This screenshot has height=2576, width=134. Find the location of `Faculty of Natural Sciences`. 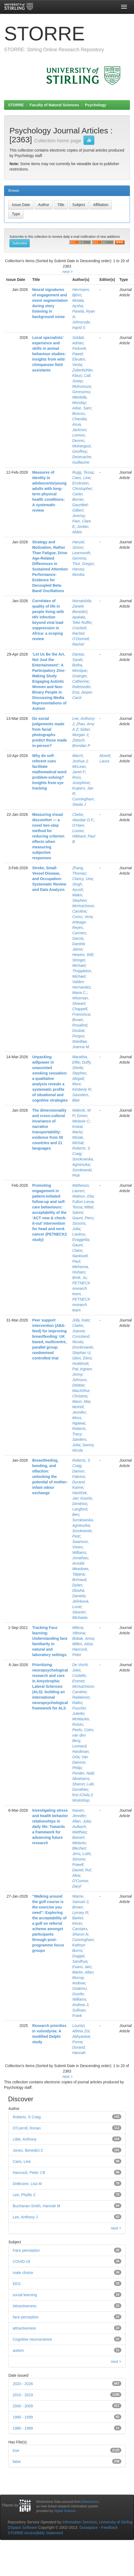

Faculty of Natural Sciences is located at coordinates (54, 105).